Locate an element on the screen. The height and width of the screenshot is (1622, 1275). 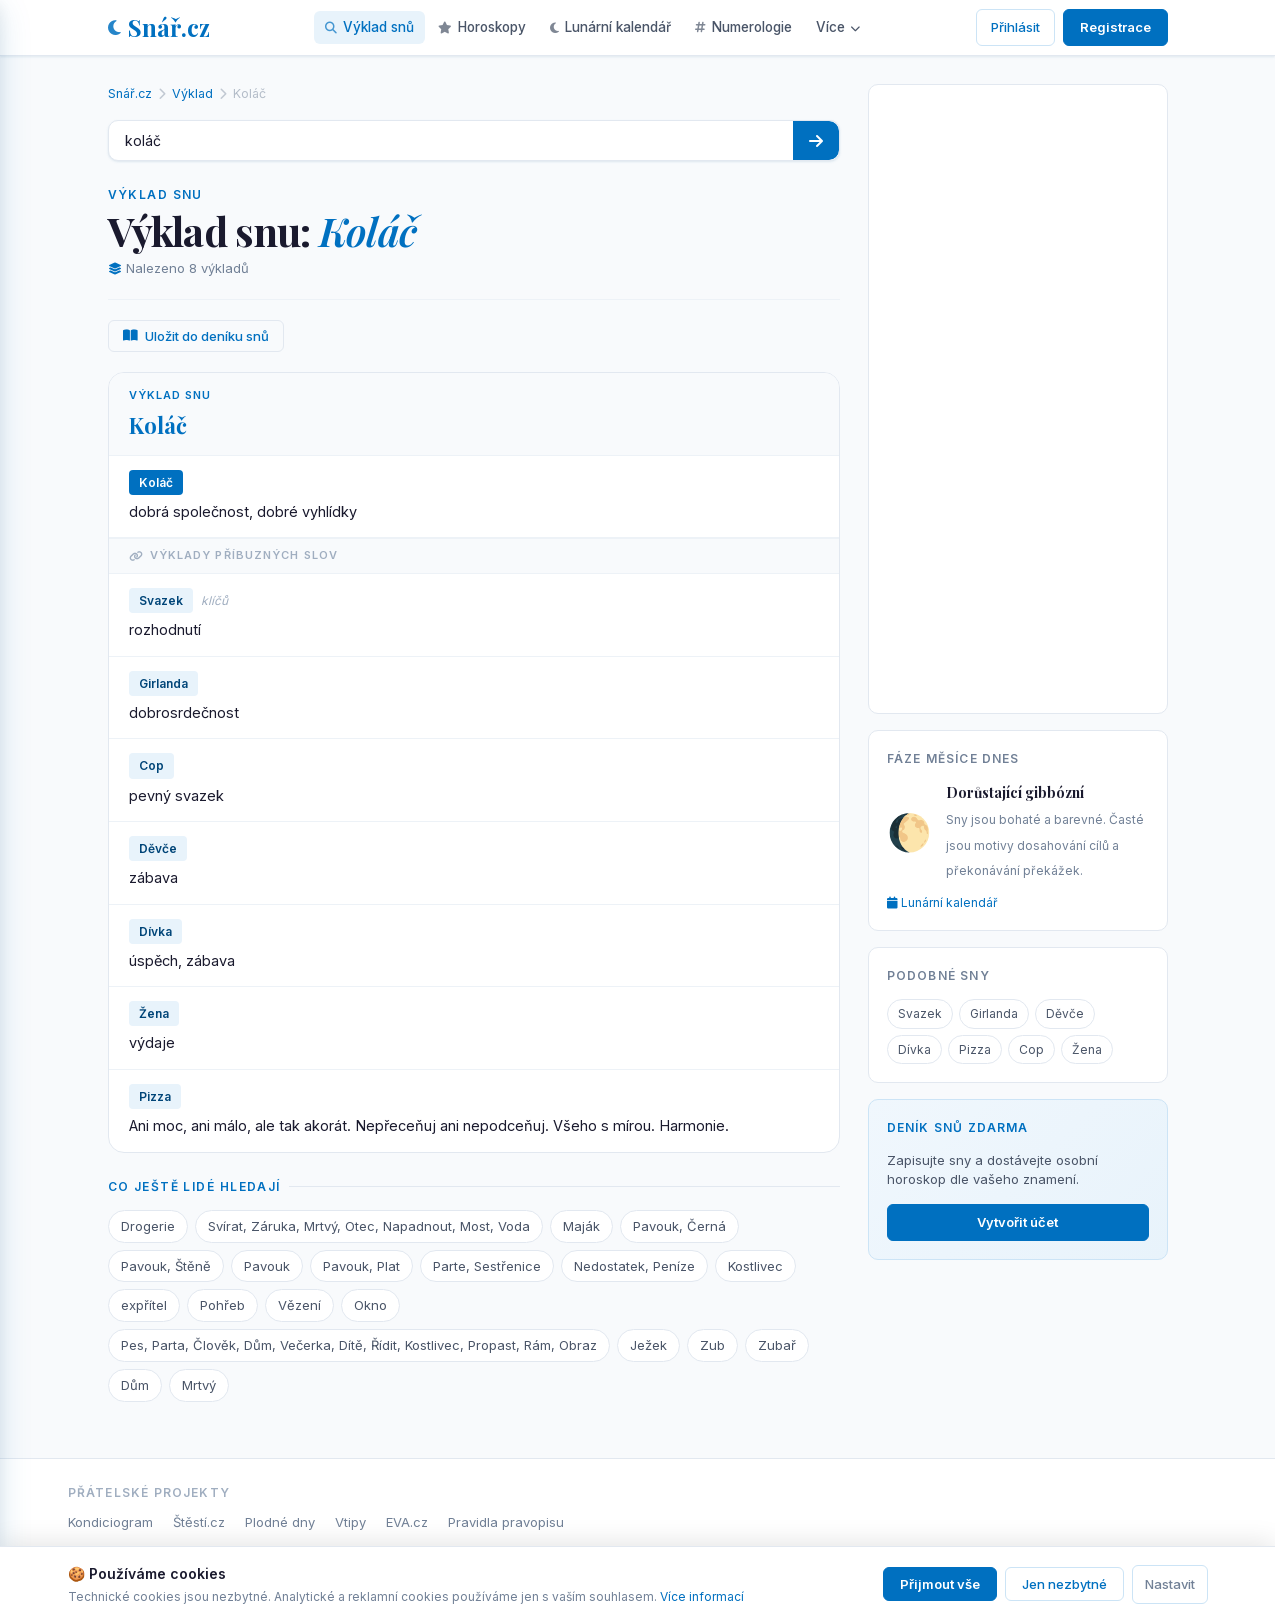
Horoskopy is located at coordinates (482, 27).